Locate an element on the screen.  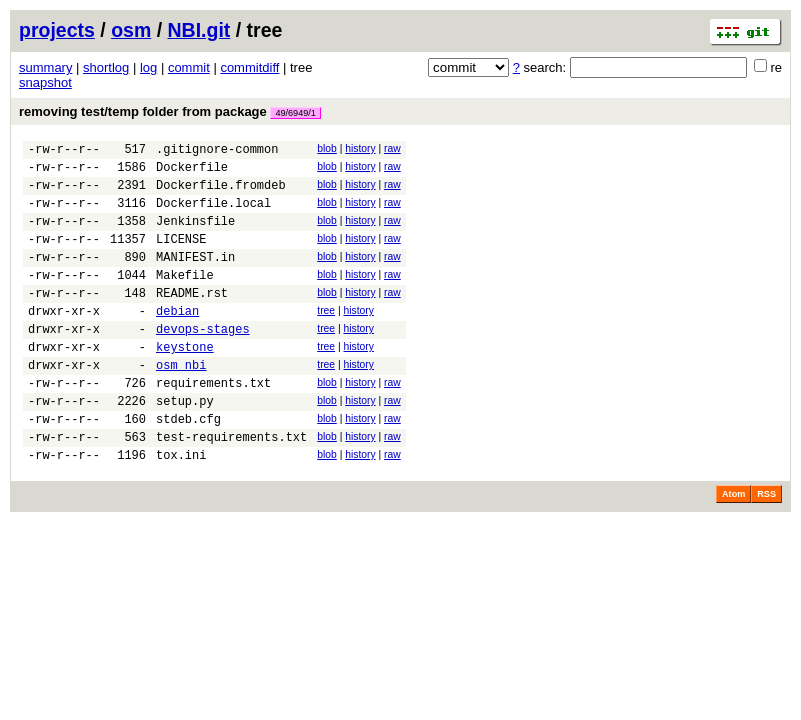
summary is located at coordinates (45, 67).